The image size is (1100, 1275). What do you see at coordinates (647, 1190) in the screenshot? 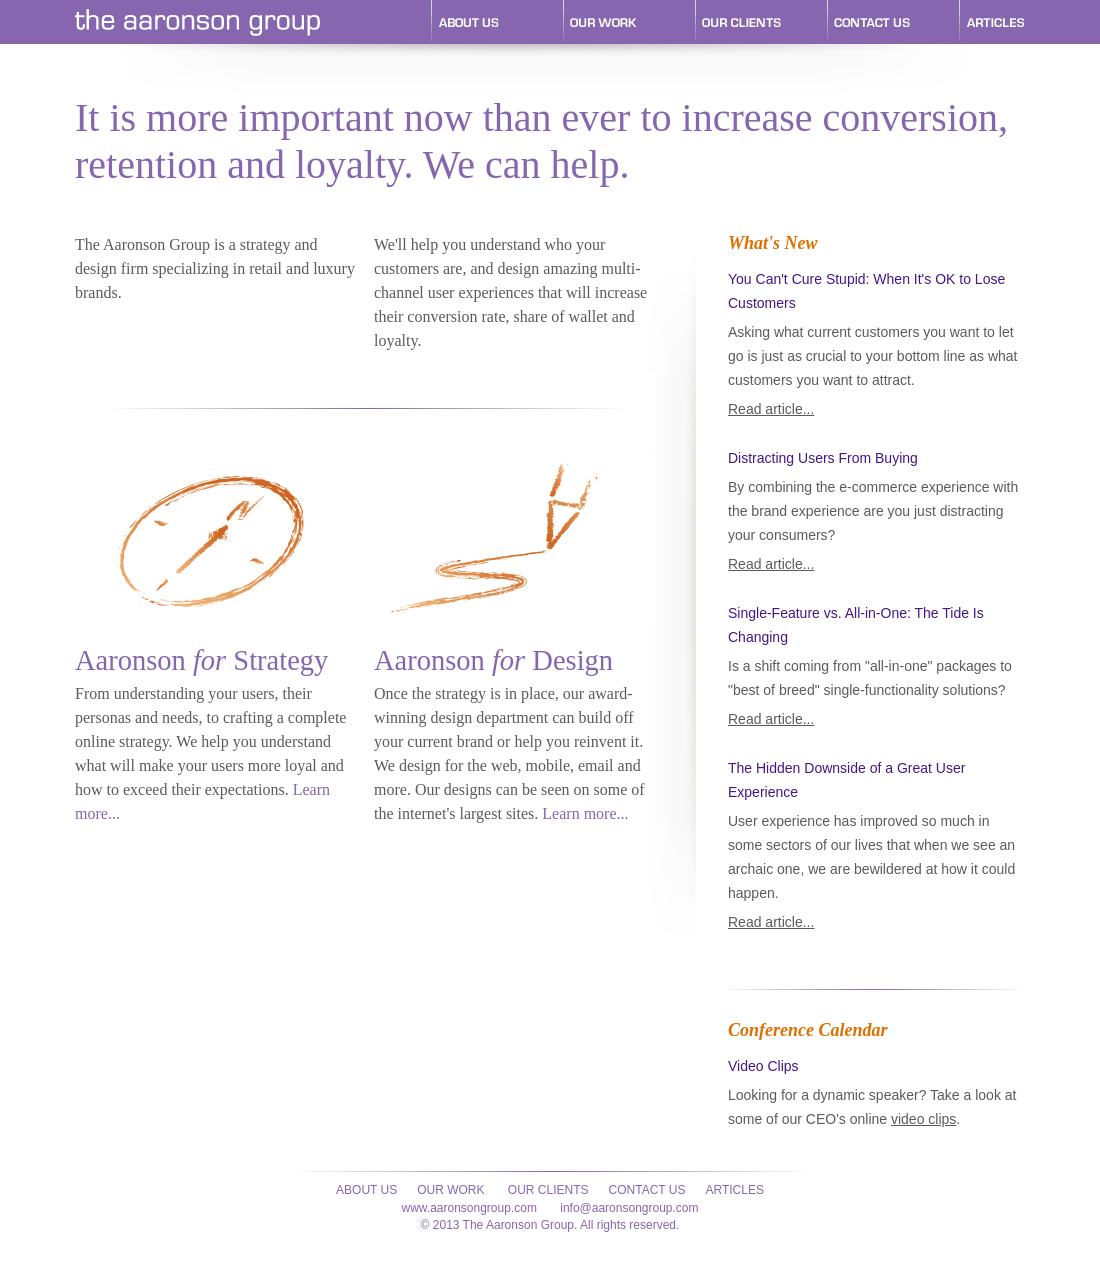
I see `Contact Us` at bounding box center [647, 1190].